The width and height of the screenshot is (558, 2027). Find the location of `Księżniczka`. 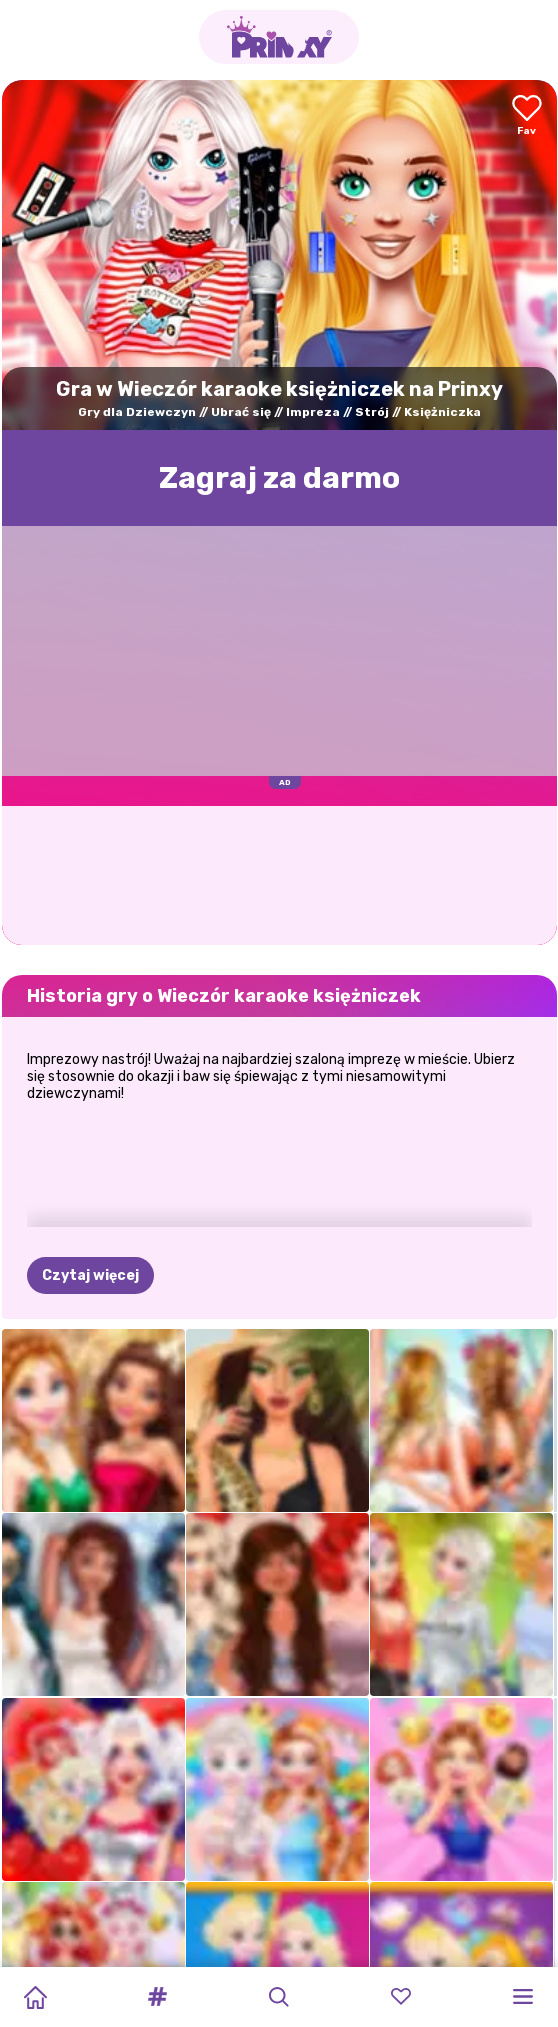

Księżniczka is located at coordinates (442, 412).